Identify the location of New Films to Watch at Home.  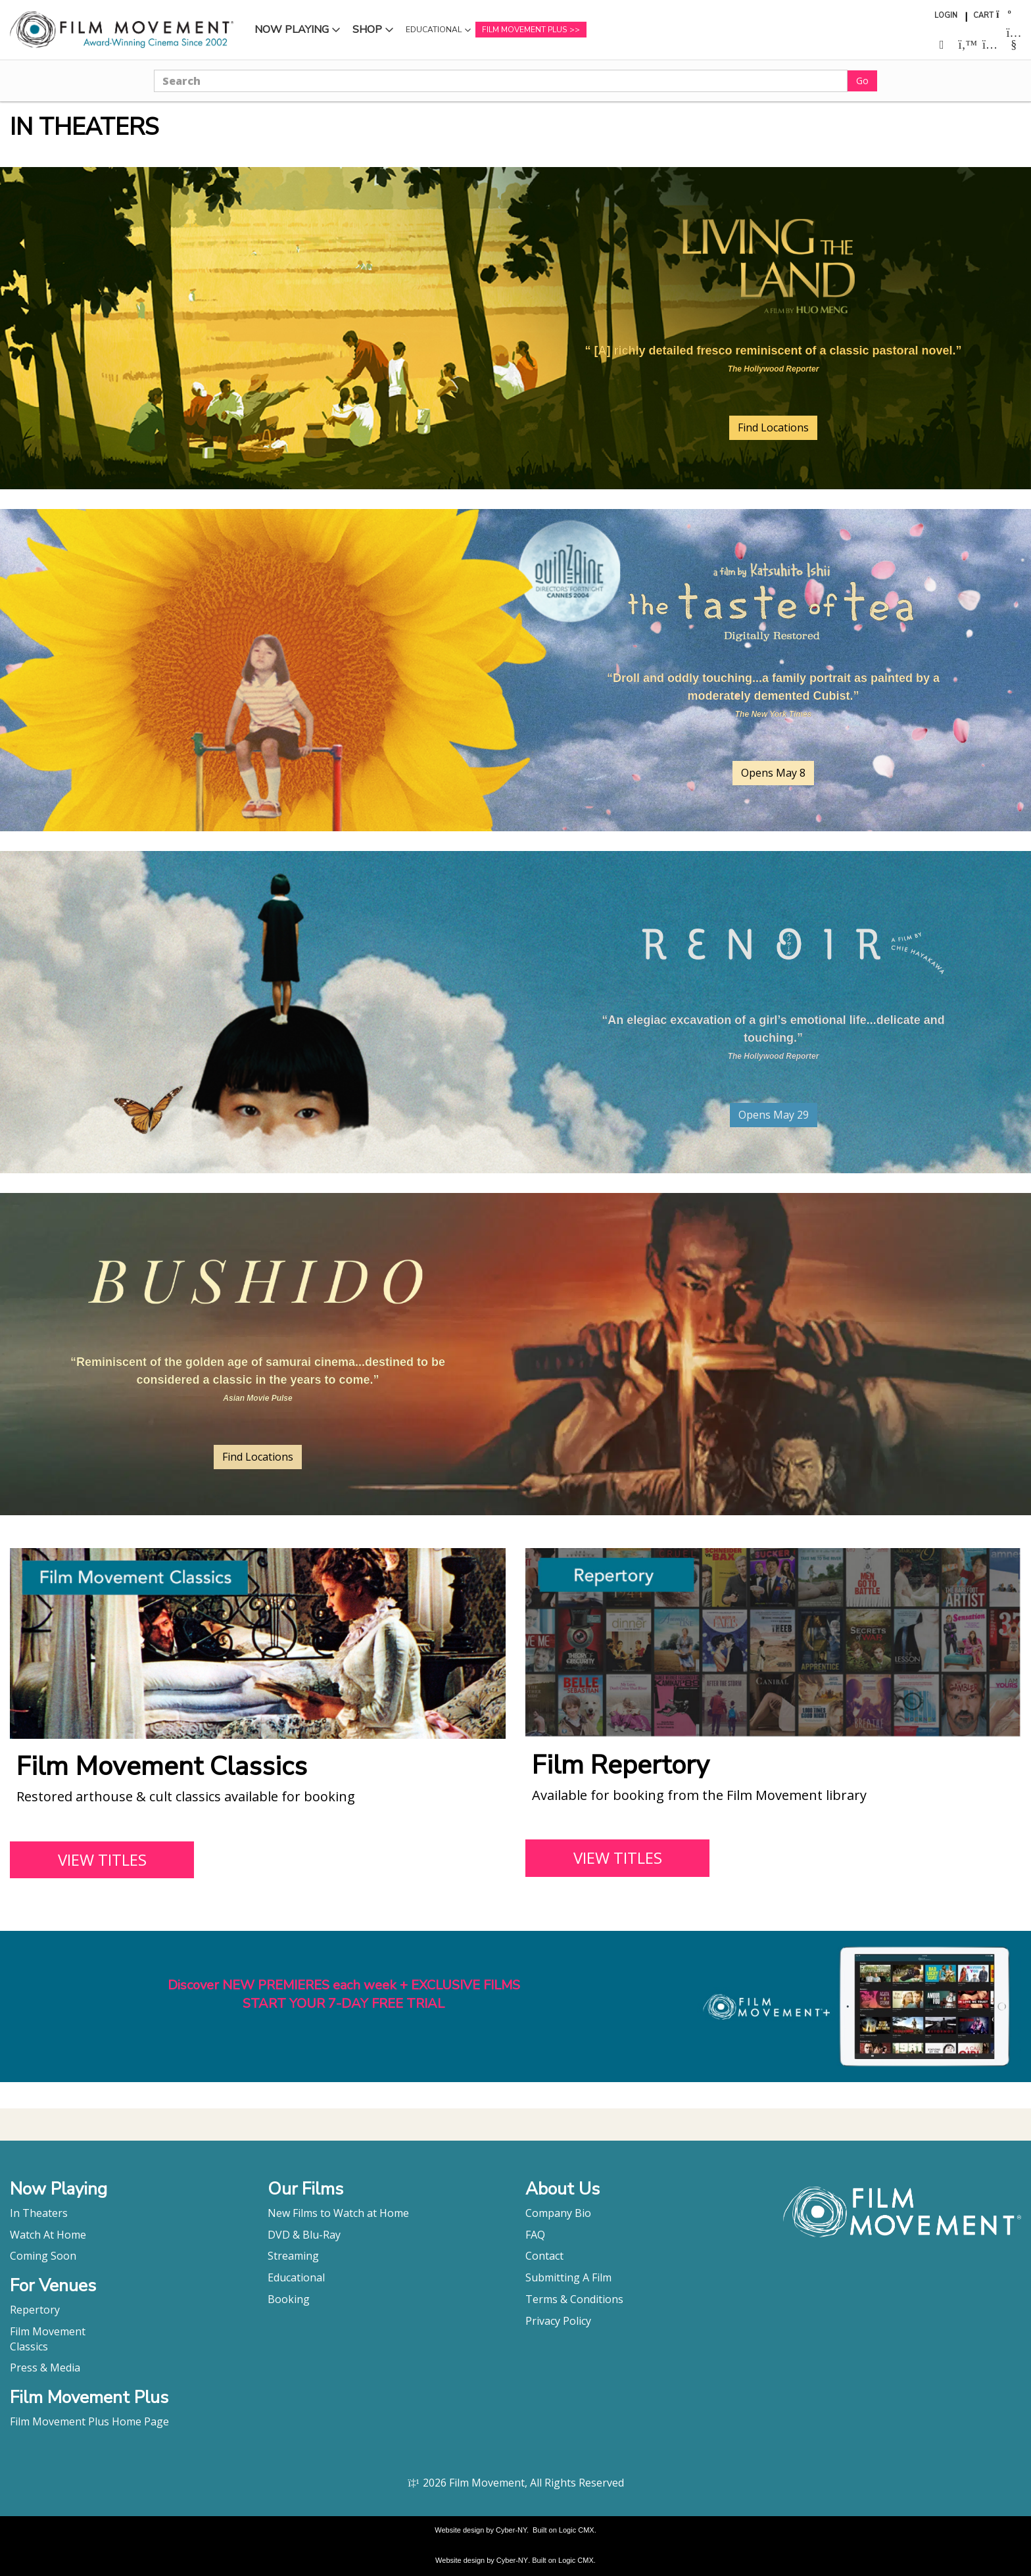
(338, 2213).